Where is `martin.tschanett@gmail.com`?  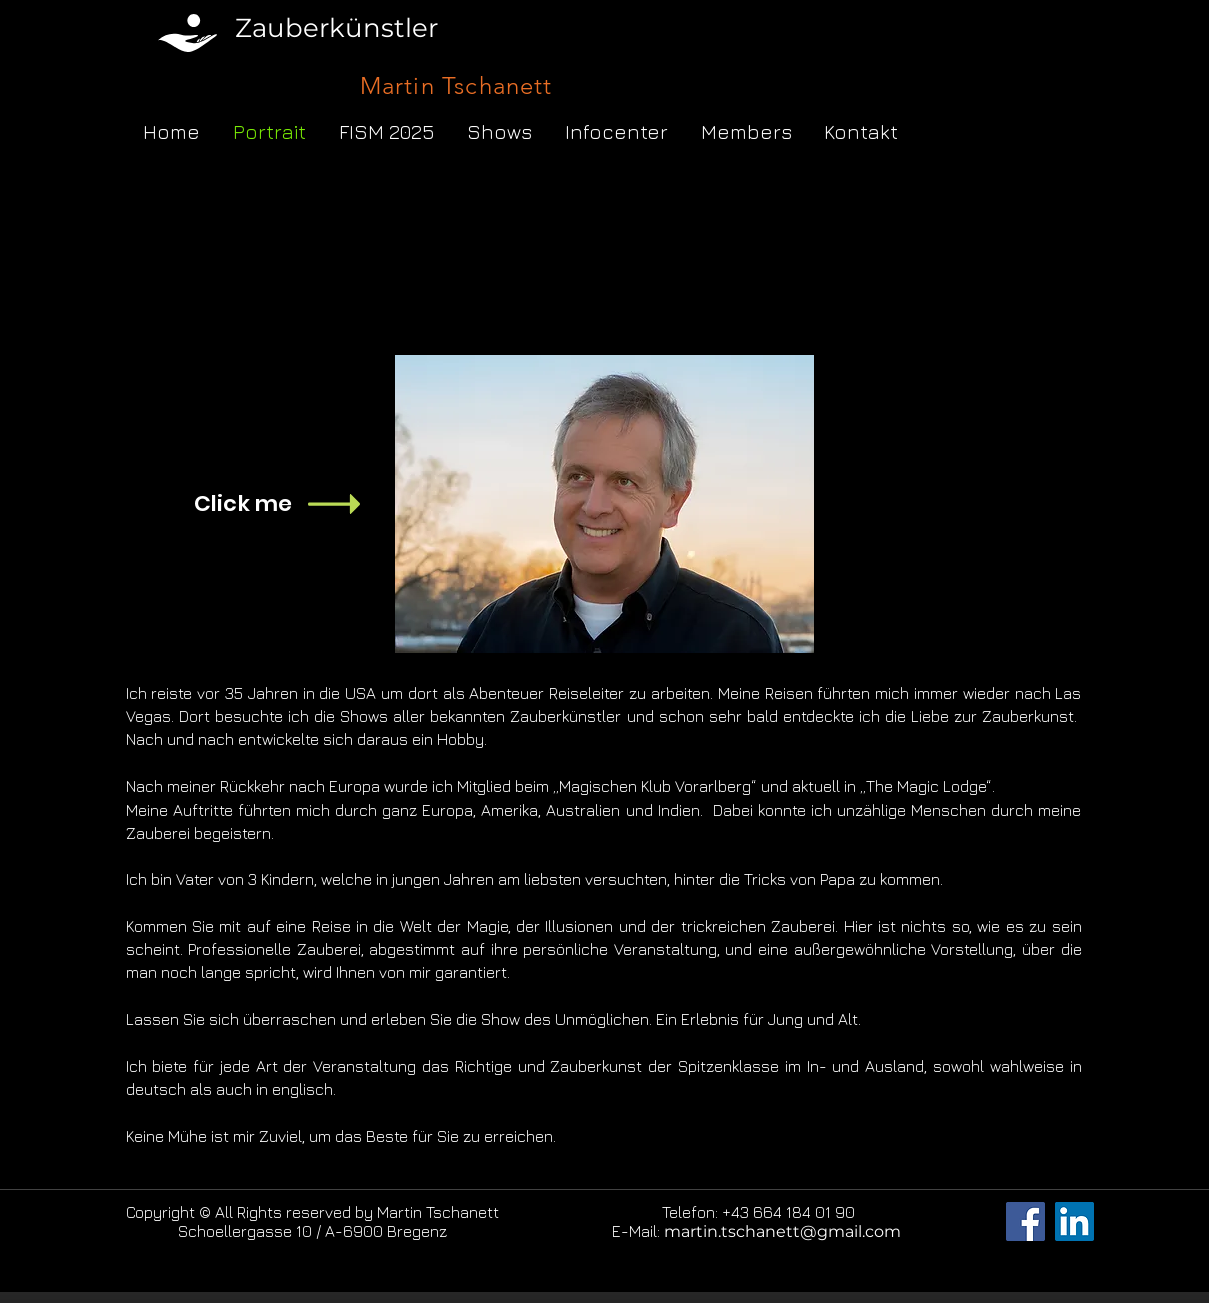
martin.tschanett@gmail.com is located at coordinates (782, 1231).